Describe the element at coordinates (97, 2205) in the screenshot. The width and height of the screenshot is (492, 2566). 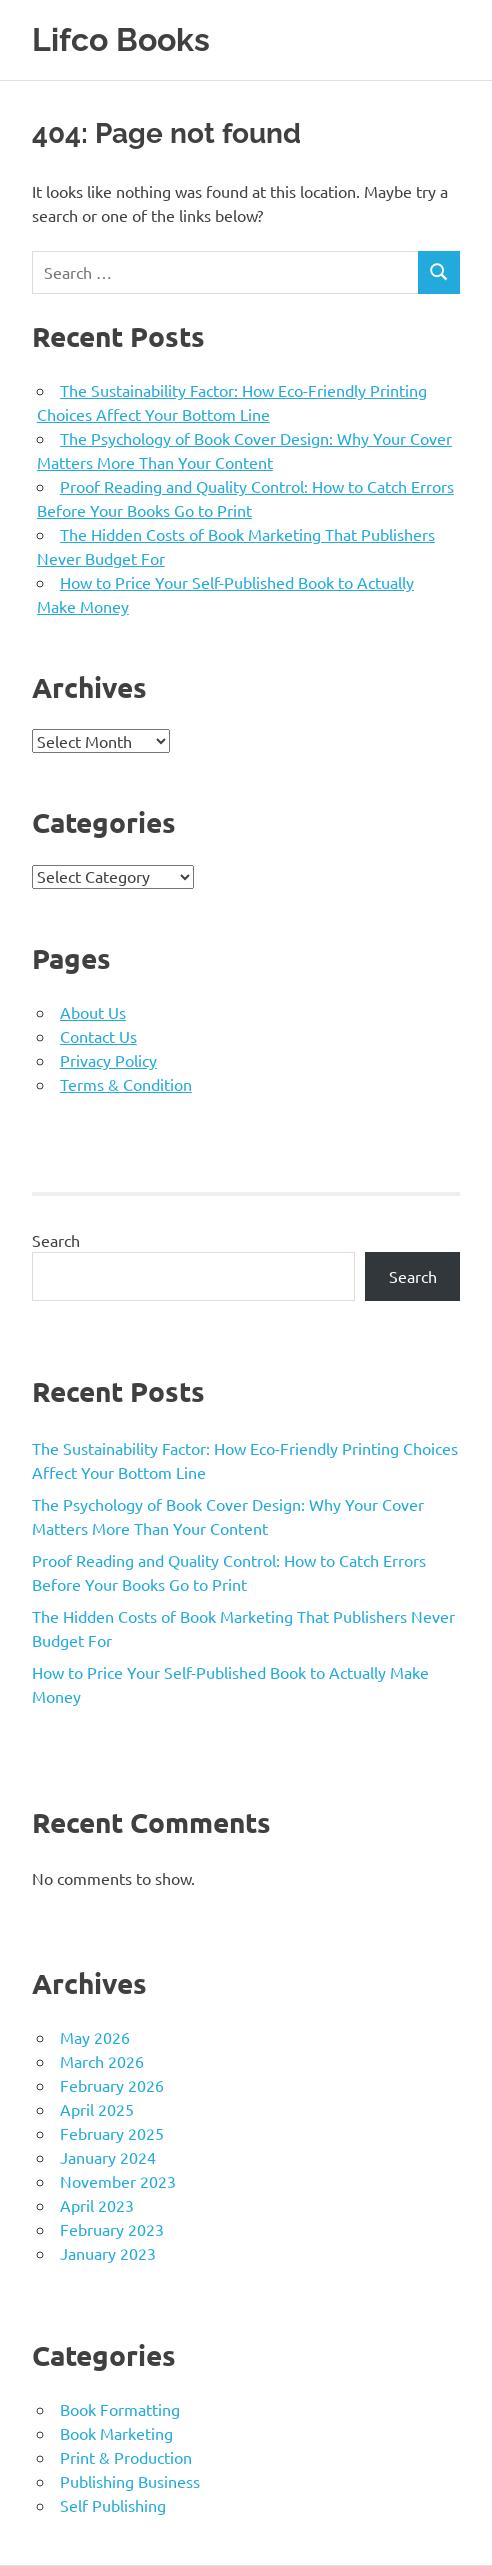
I see `April 2023` at that location.